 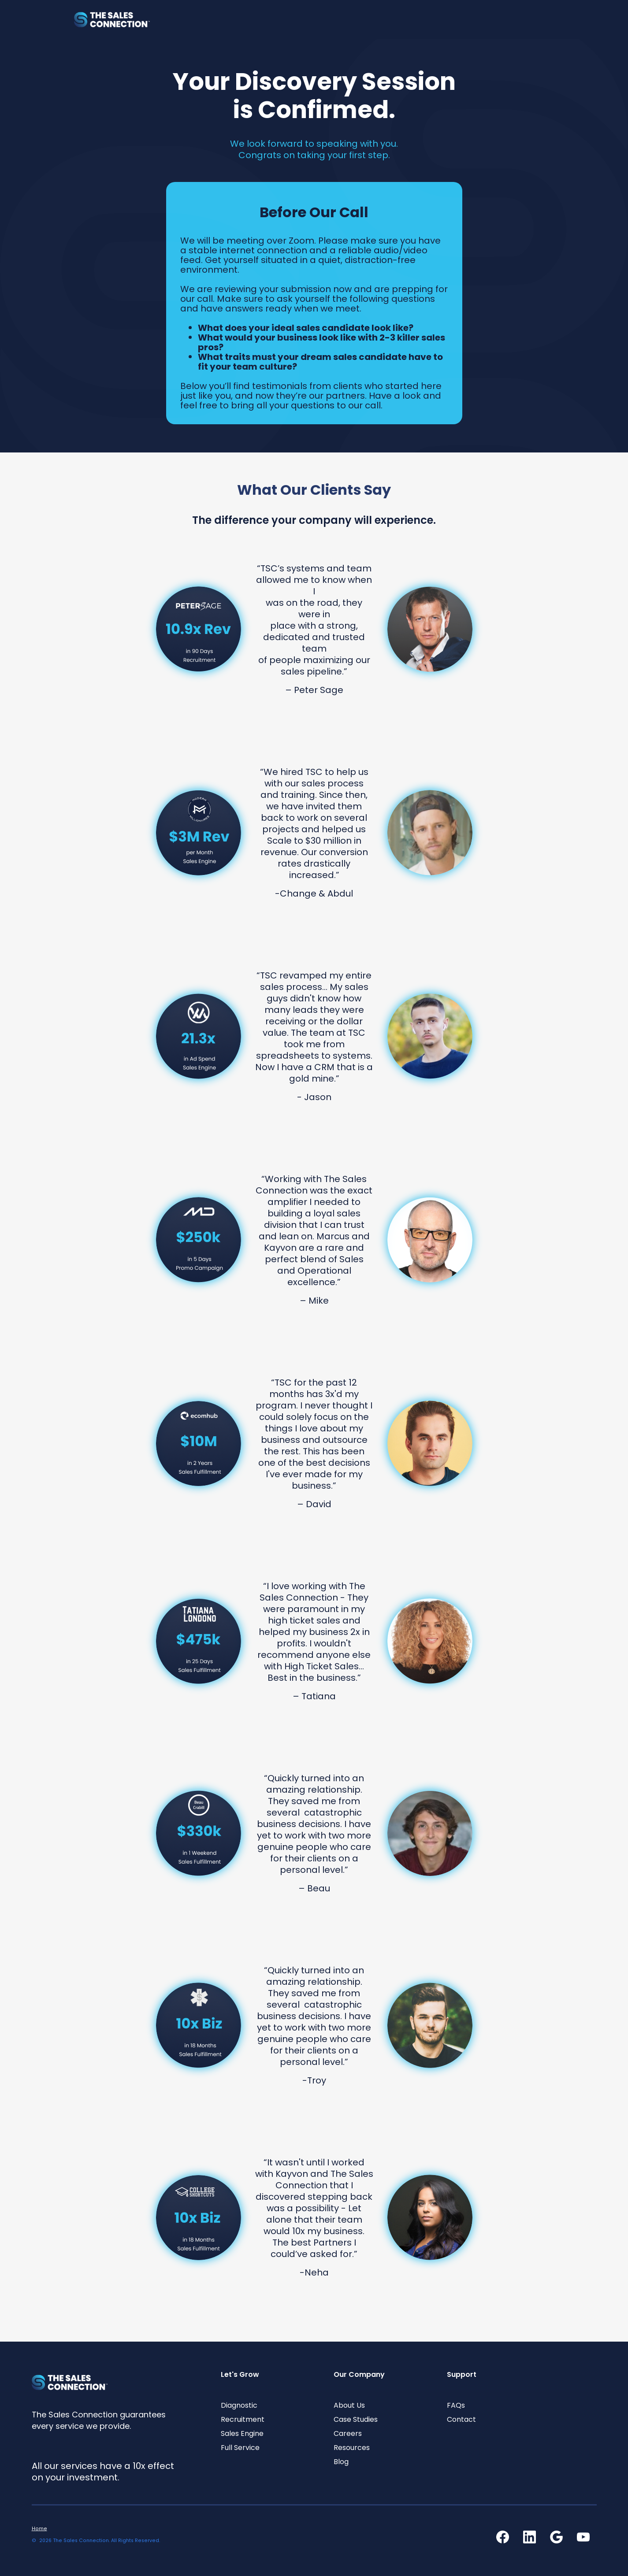 I want to click on Careers, so click(x=348, y=2434).